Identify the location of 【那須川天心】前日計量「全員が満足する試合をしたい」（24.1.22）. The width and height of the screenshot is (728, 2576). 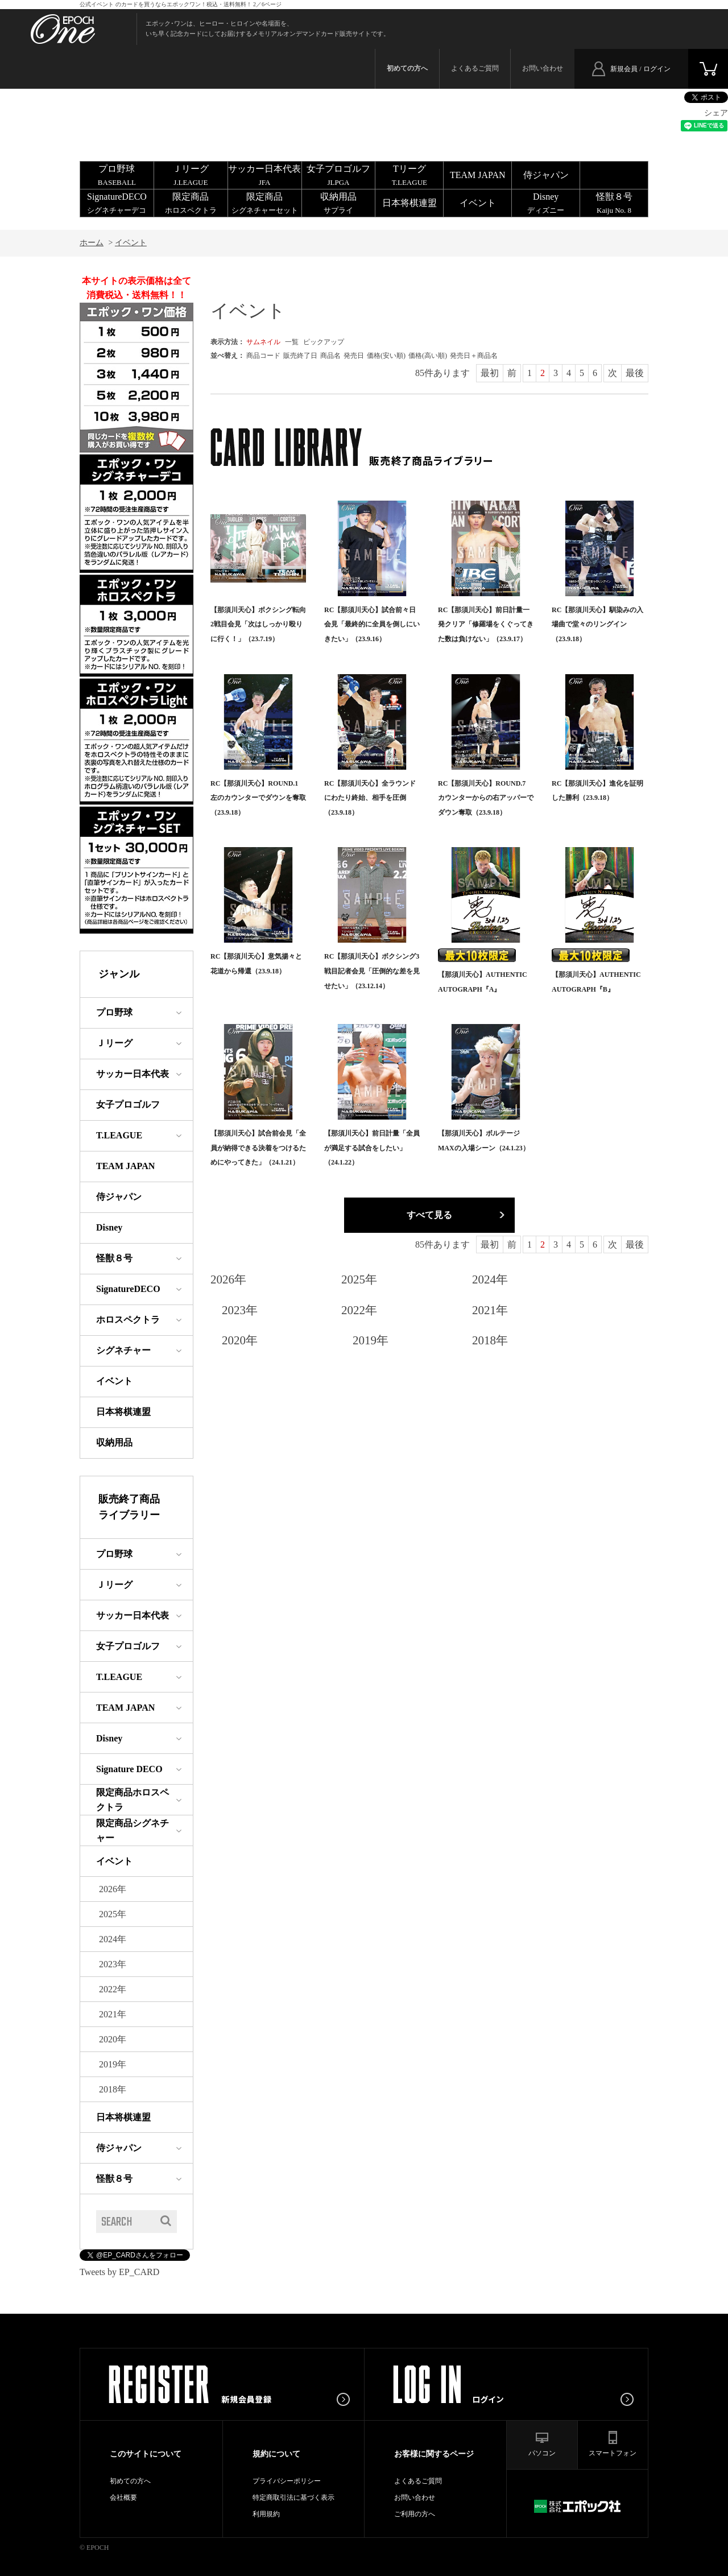
(372, 1147).